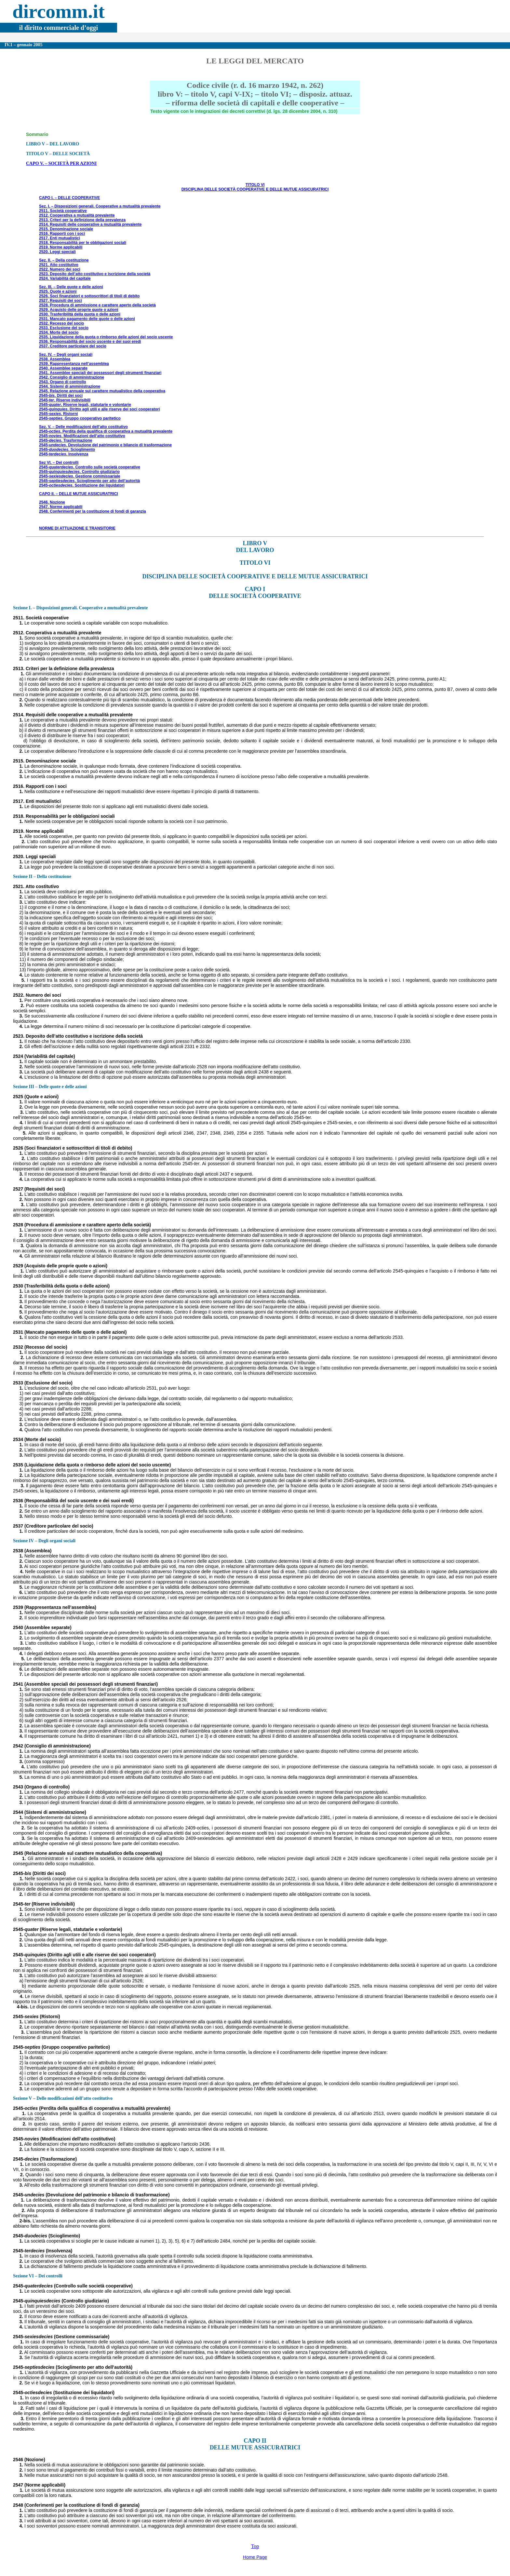 The image size is (510, 2576). Describe the element at coordinates (65, 440) in the screenshot. I see `2545-. Trasformazione` at that location.